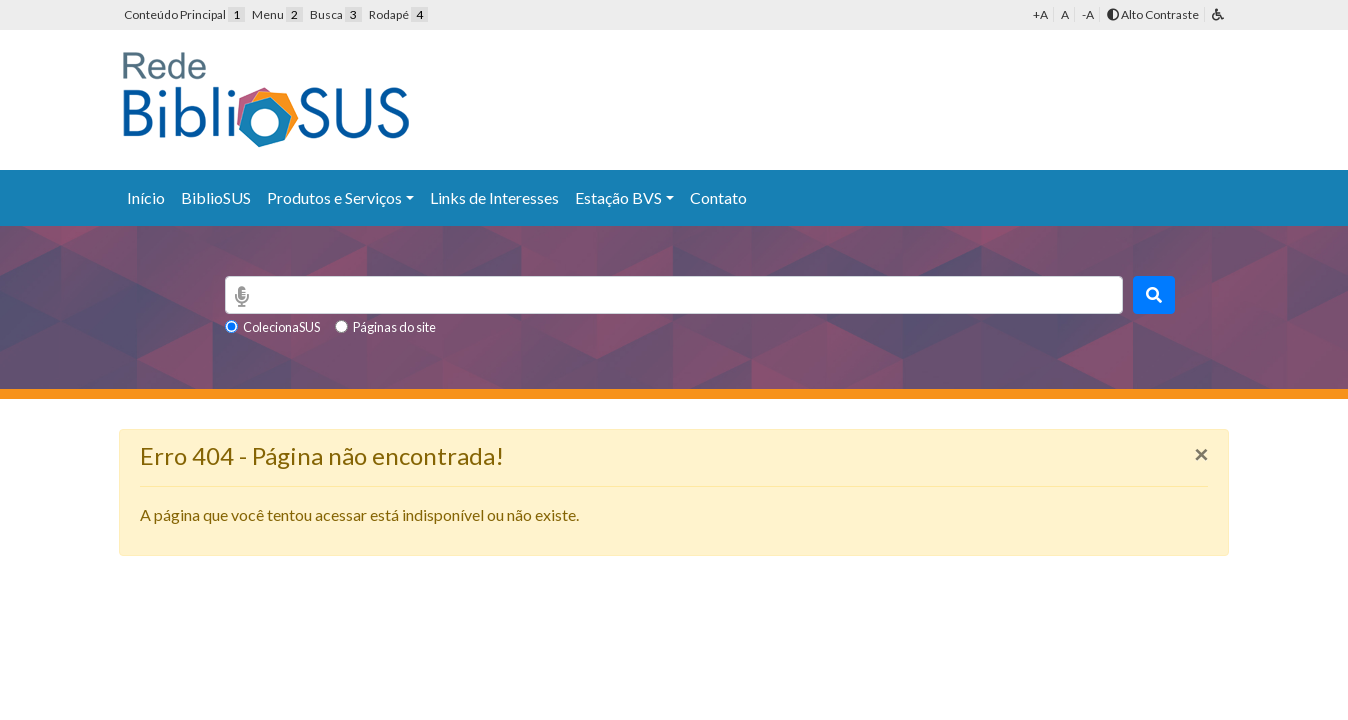 The height and width of the screenshot is (720, 1348). What do you see at coordinates (718, 197) in the screenshot?
I see `Contato` at bounding box center [718, 197].